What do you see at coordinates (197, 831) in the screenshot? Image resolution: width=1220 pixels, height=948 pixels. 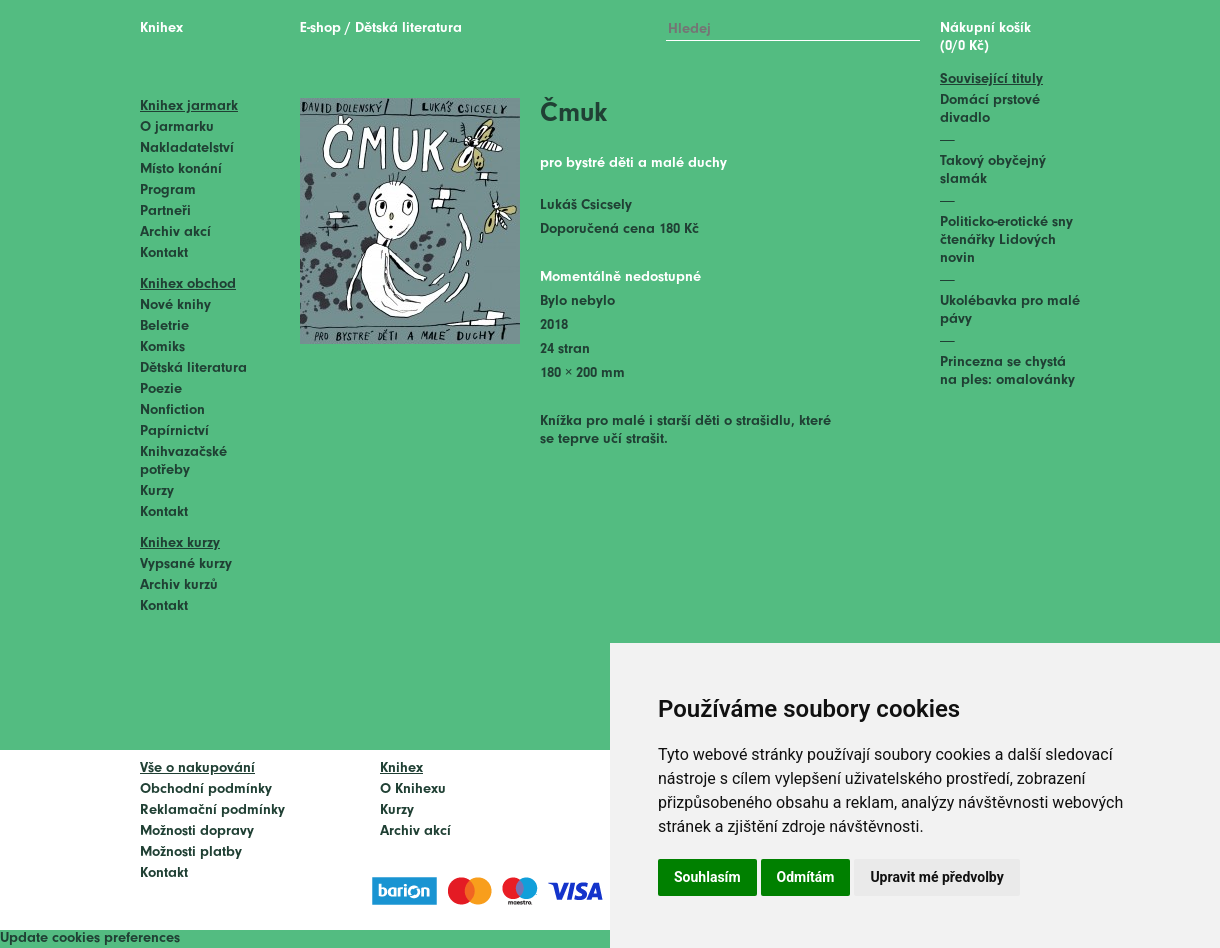 I see `Možnosti dopravy` at bounding box center [197, 831].